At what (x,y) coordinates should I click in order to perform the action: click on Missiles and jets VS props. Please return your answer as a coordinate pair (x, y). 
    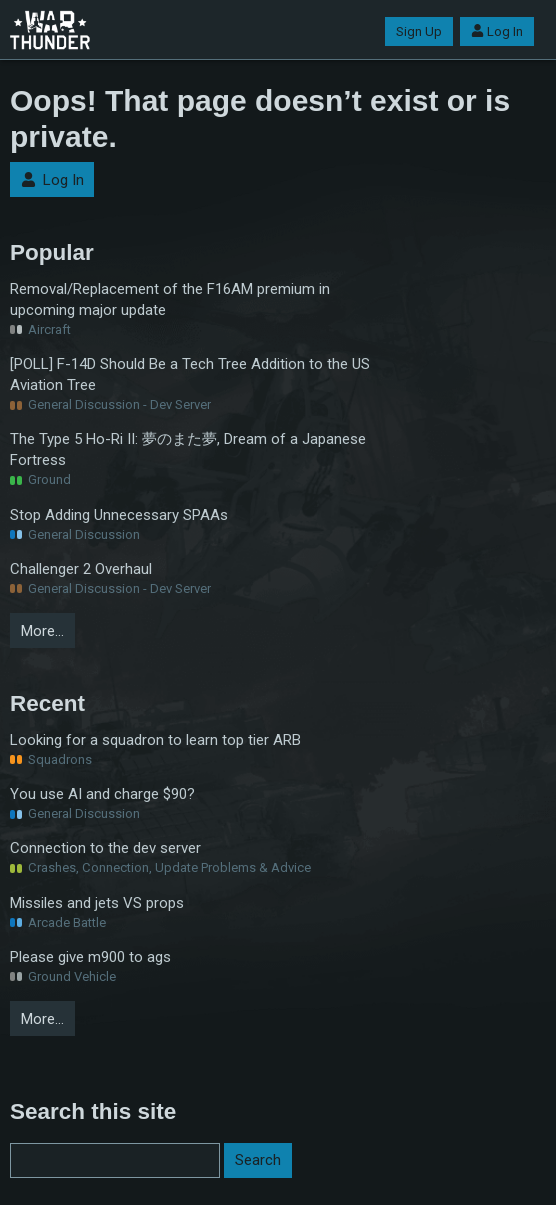
    Looking at the image, I should click on (97, 903).